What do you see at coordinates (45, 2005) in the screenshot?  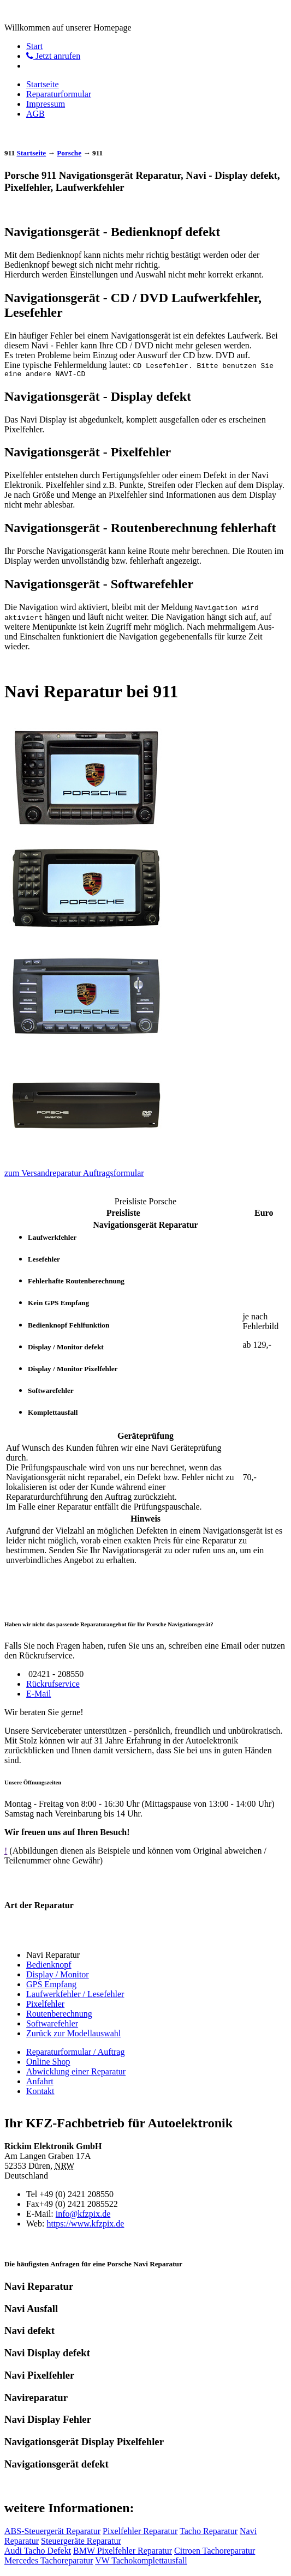 I see `Pixelfehler` at bounding box center [45, 2005].